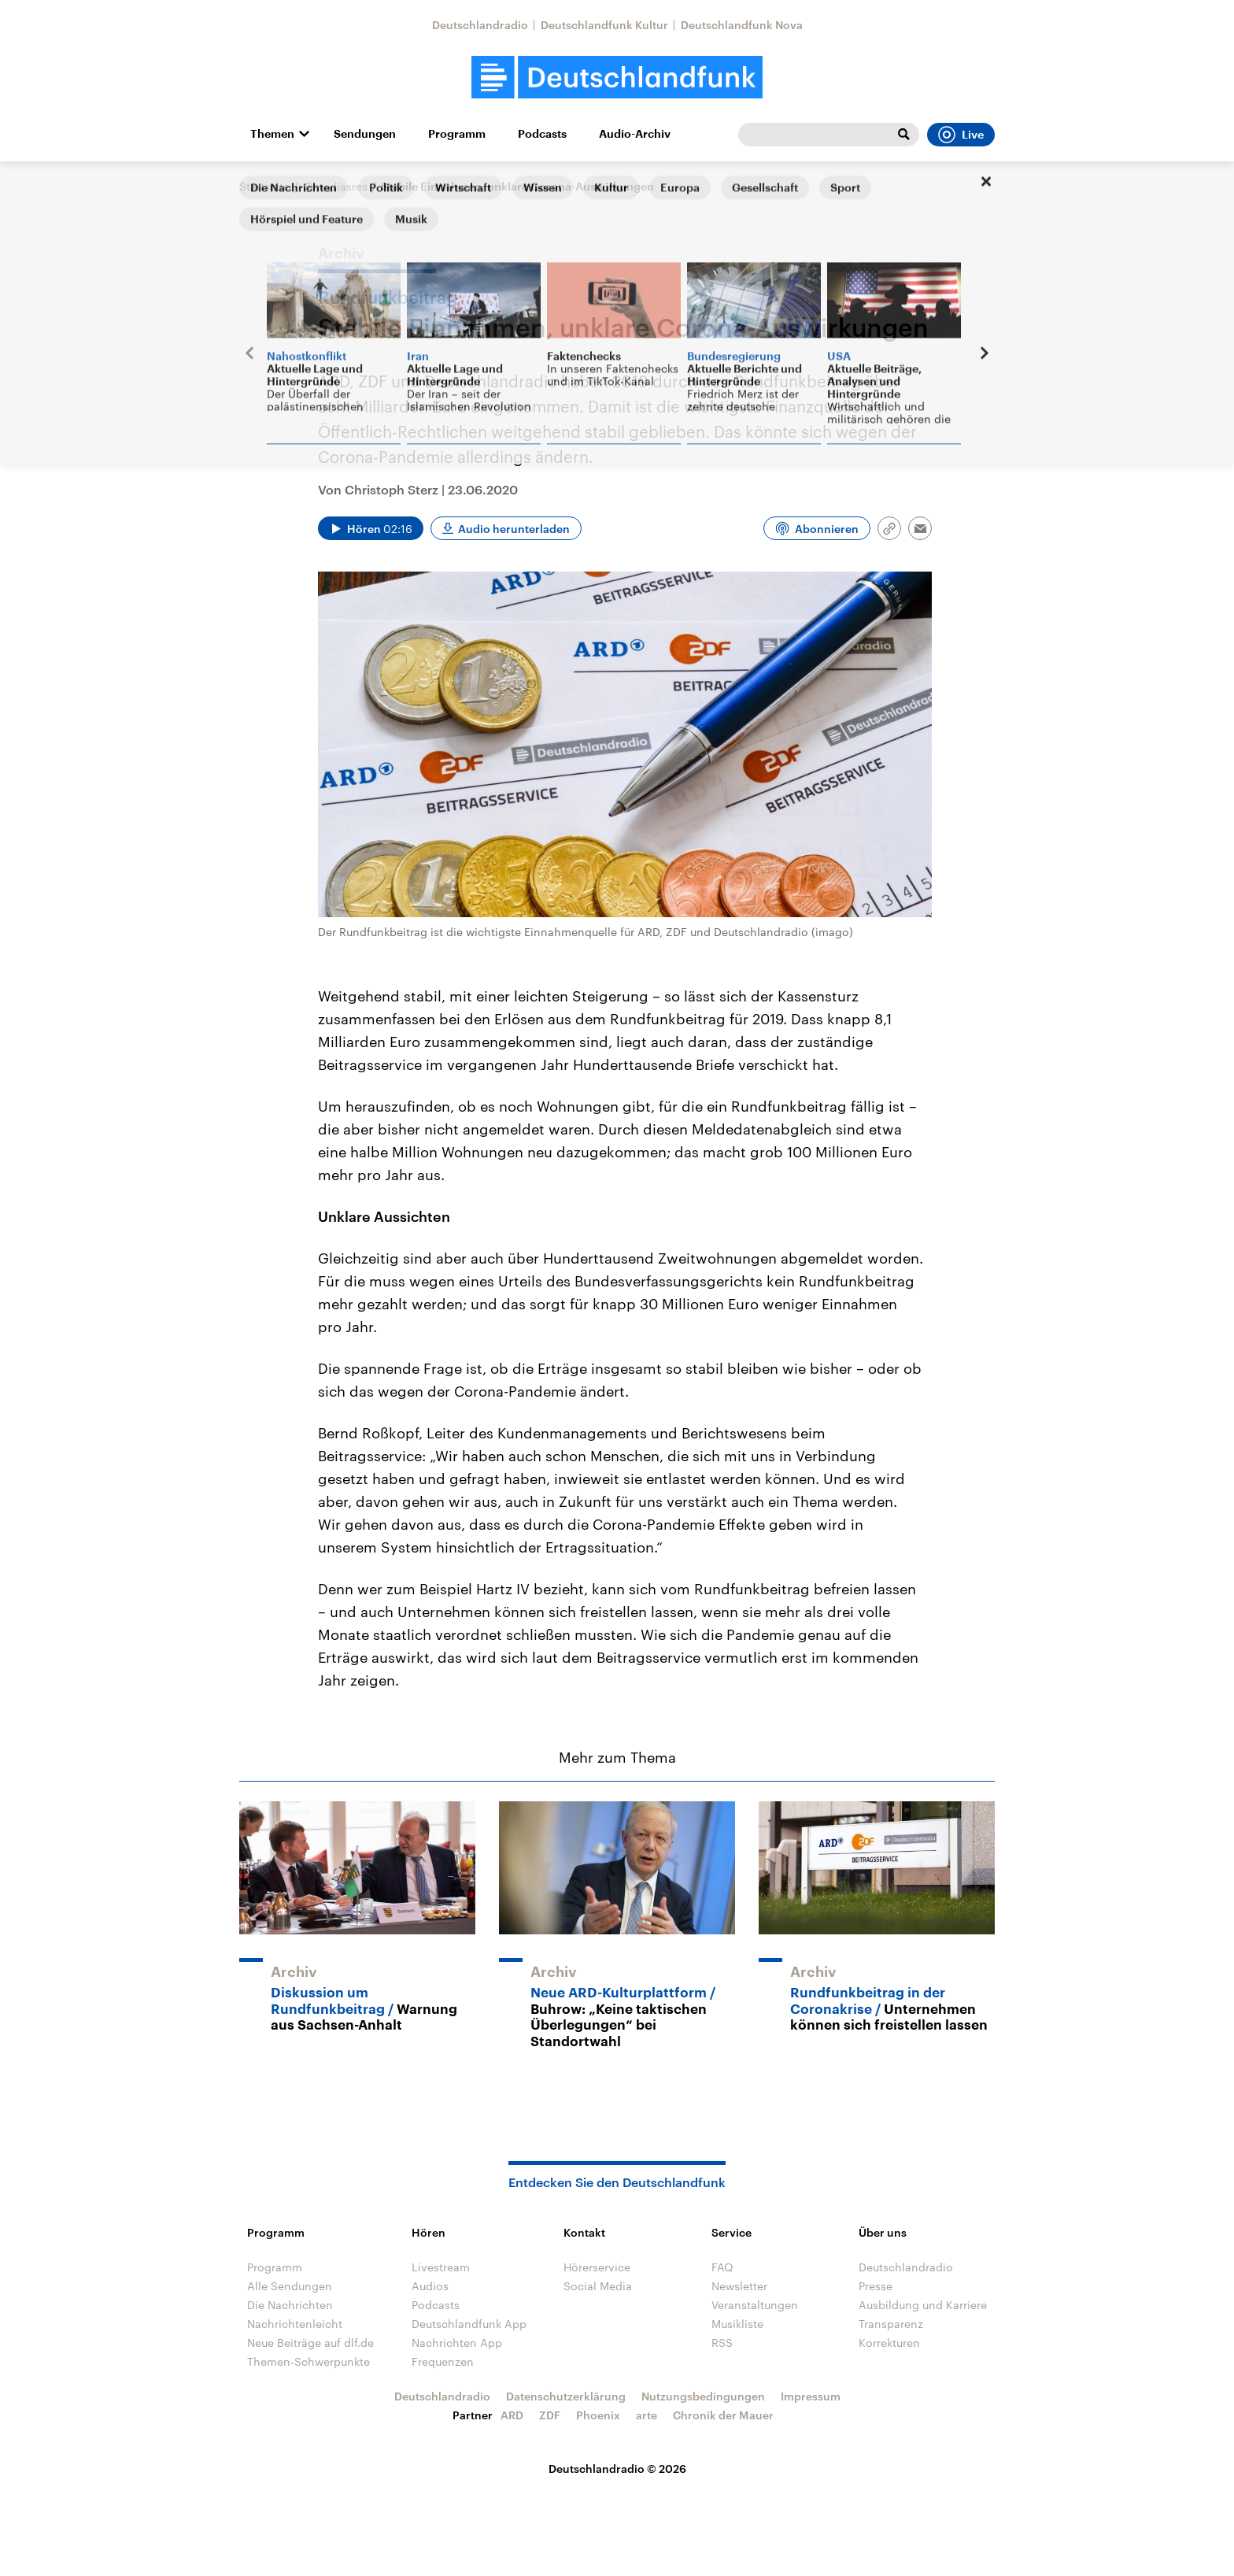 The height and width of the screenshot is (2576, 1234). I want to click on arte, so click(646, 2415).